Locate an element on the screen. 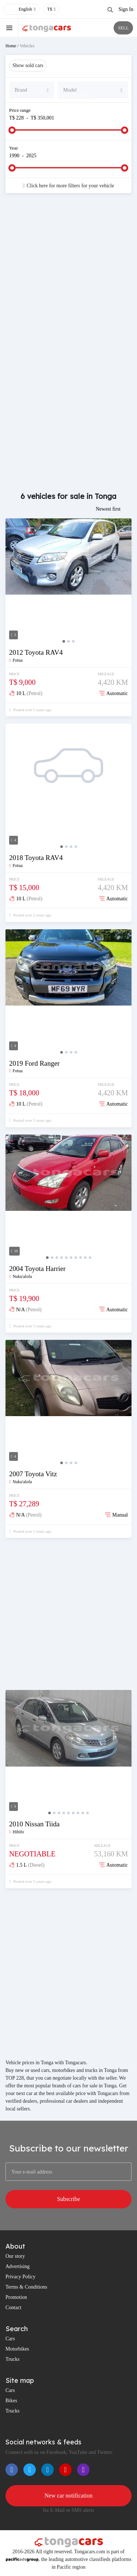 Image resolution: width=137 pixels, height=2576 pixels. [slider] is located at coordinates (12, 130).